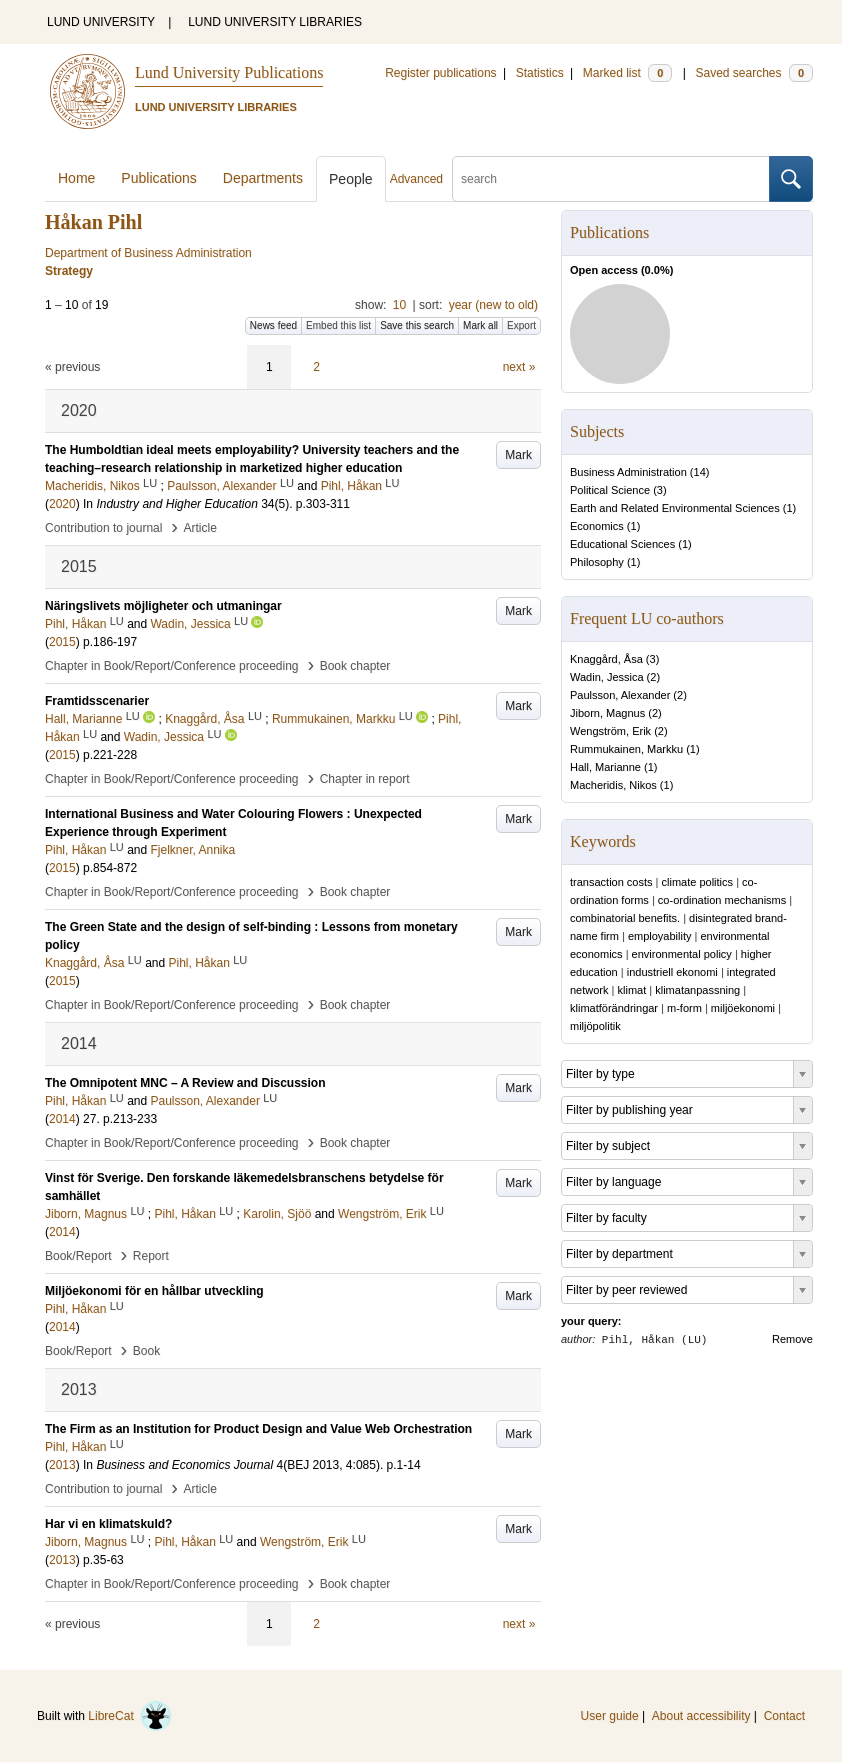  What do you see at coordinates (78, 1256) in the screenshot?
I see `Book/Report` at bounding box center [78, 1256].